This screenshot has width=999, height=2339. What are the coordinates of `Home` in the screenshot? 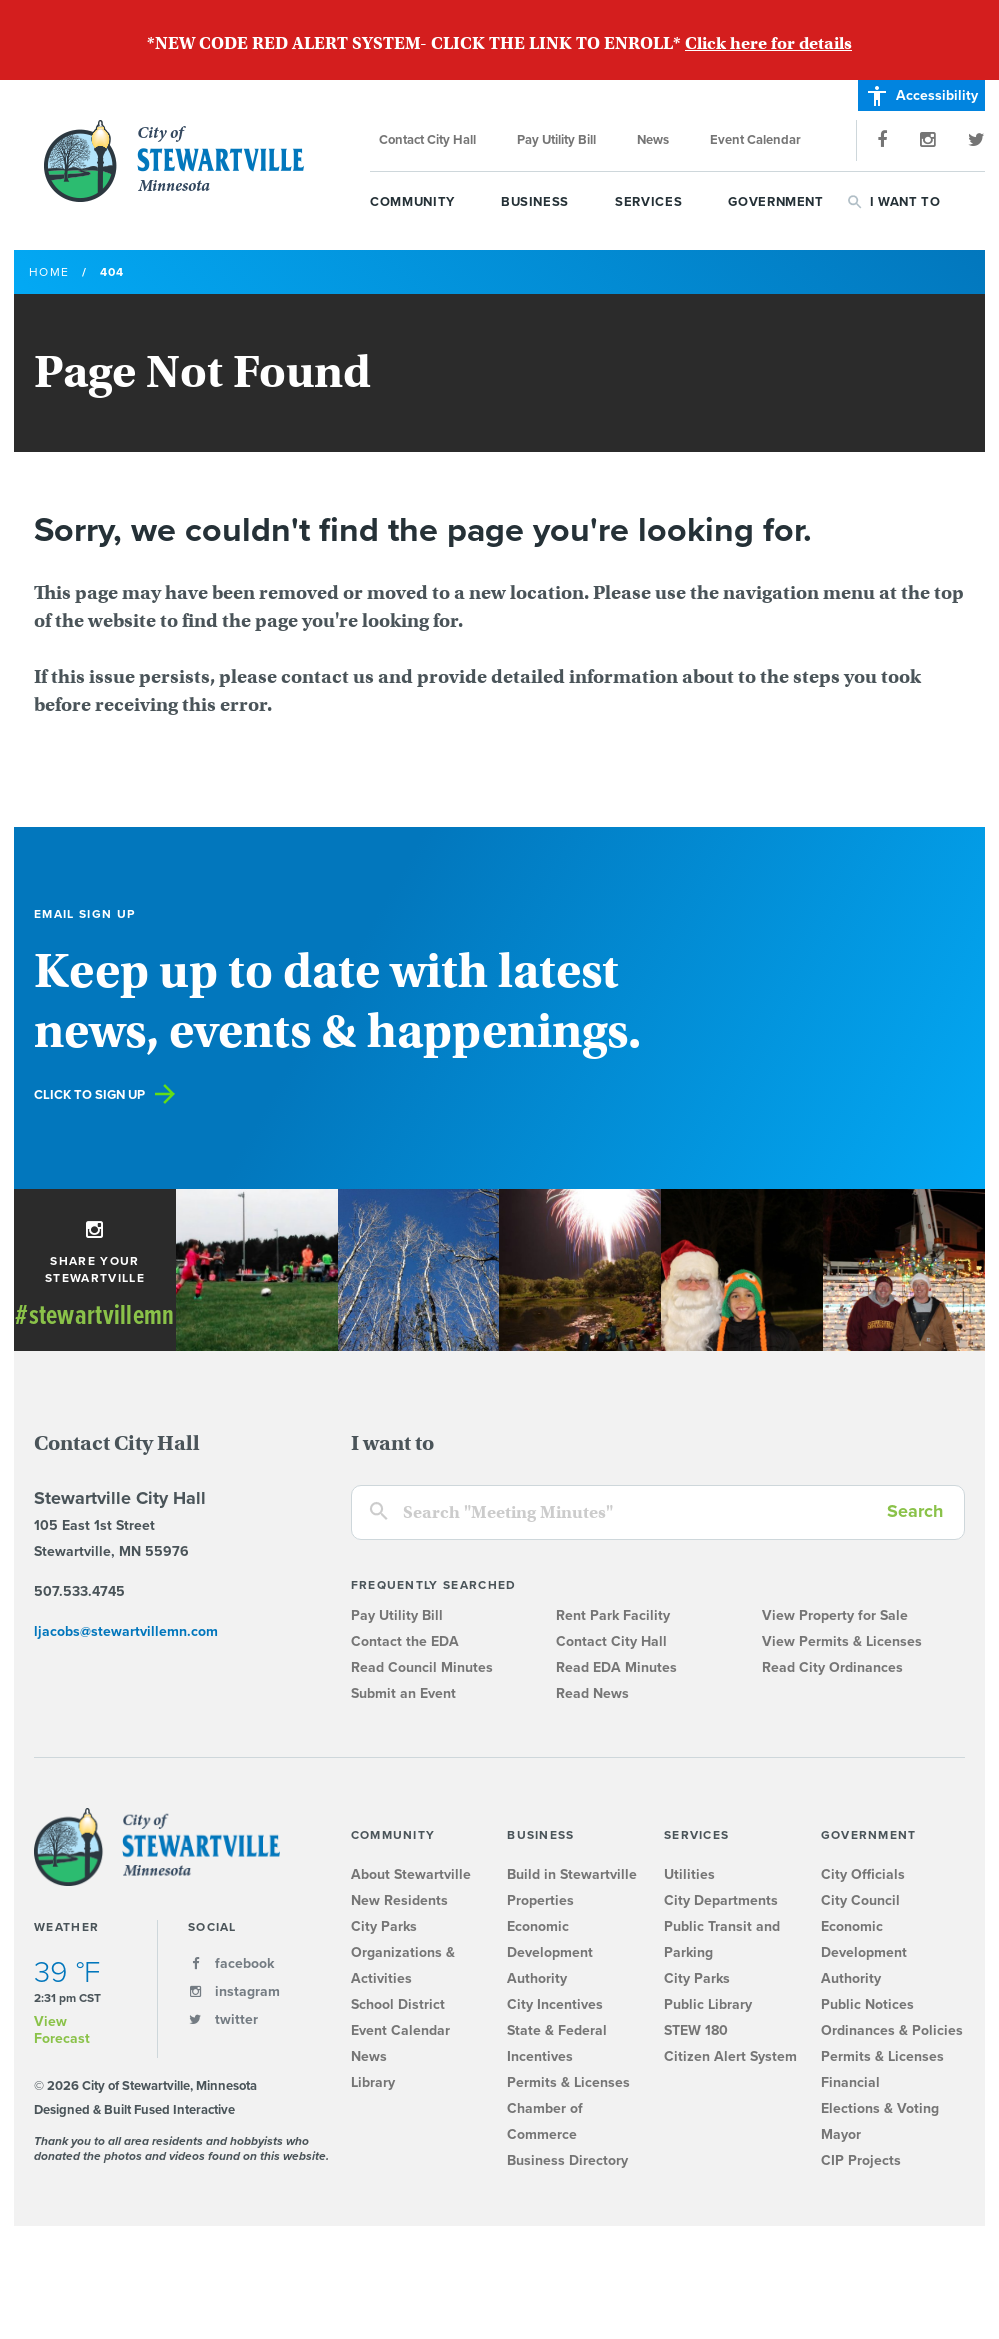 It's located at (49, 272).